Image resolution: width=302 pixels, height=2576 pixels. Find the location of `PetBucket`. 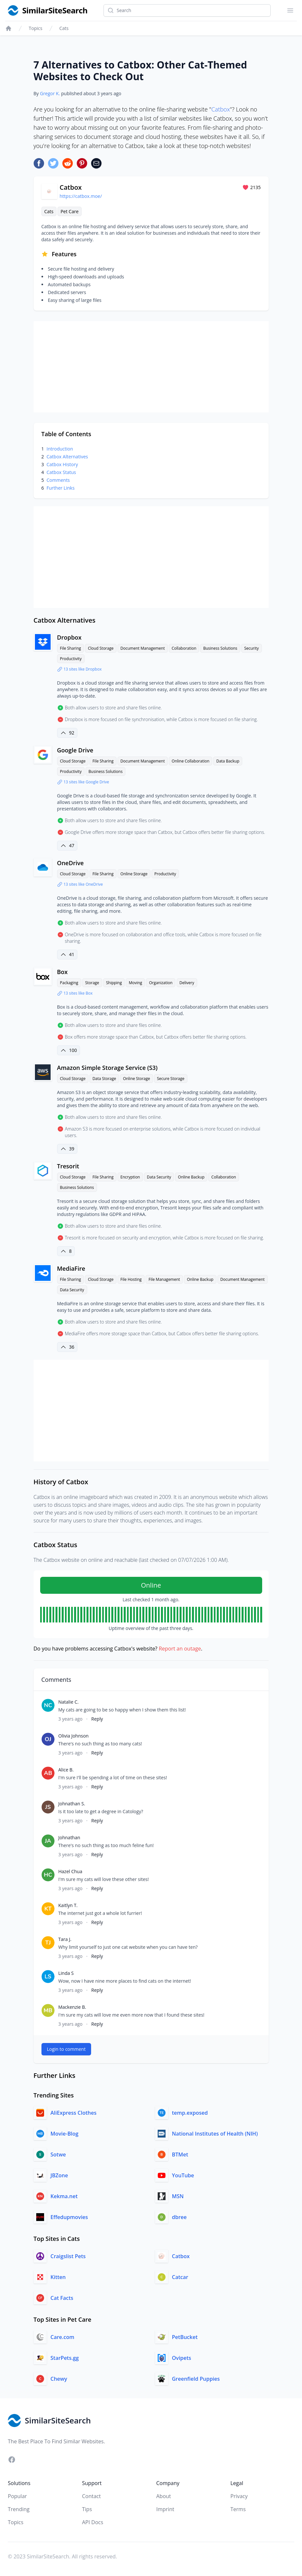

PetBucket is located at coordinates (185, 2337).